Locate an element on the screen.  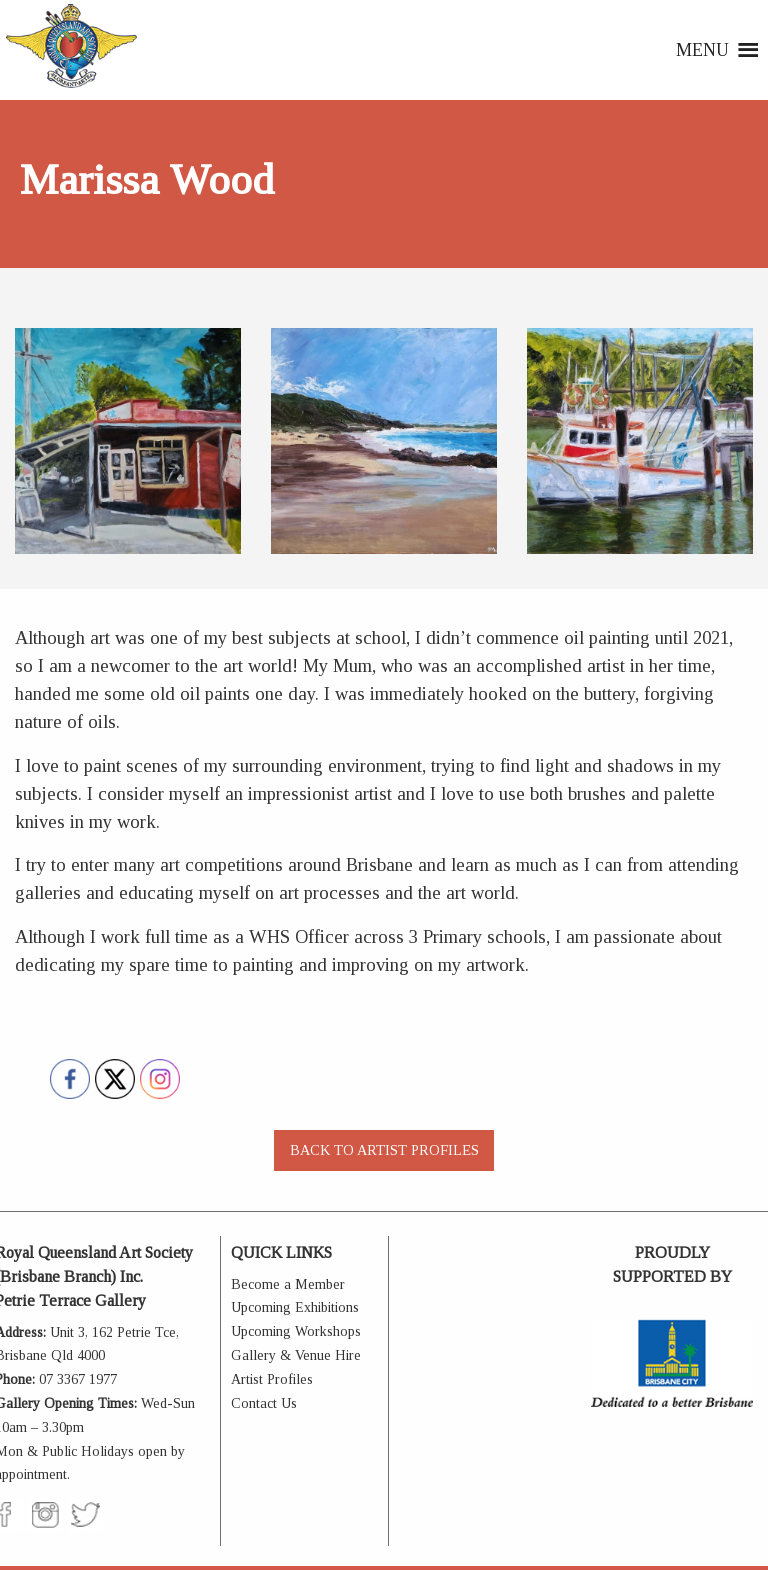
[button] is located at coordinates (702, 50).